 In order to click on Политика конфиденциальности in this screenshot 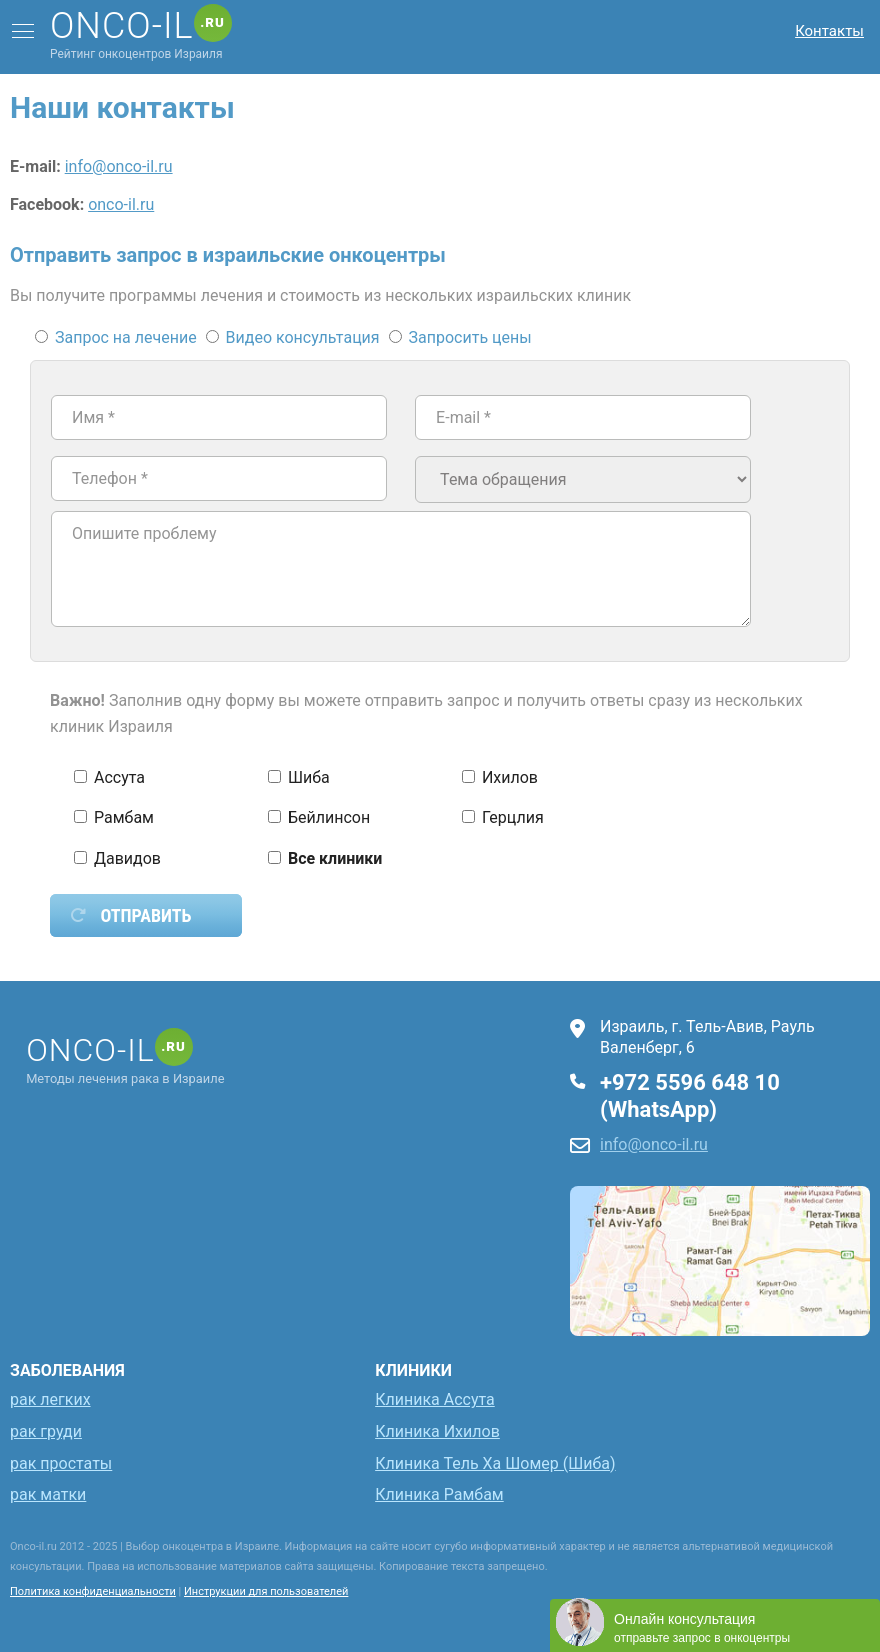, I will do `click(93, 1591)`.